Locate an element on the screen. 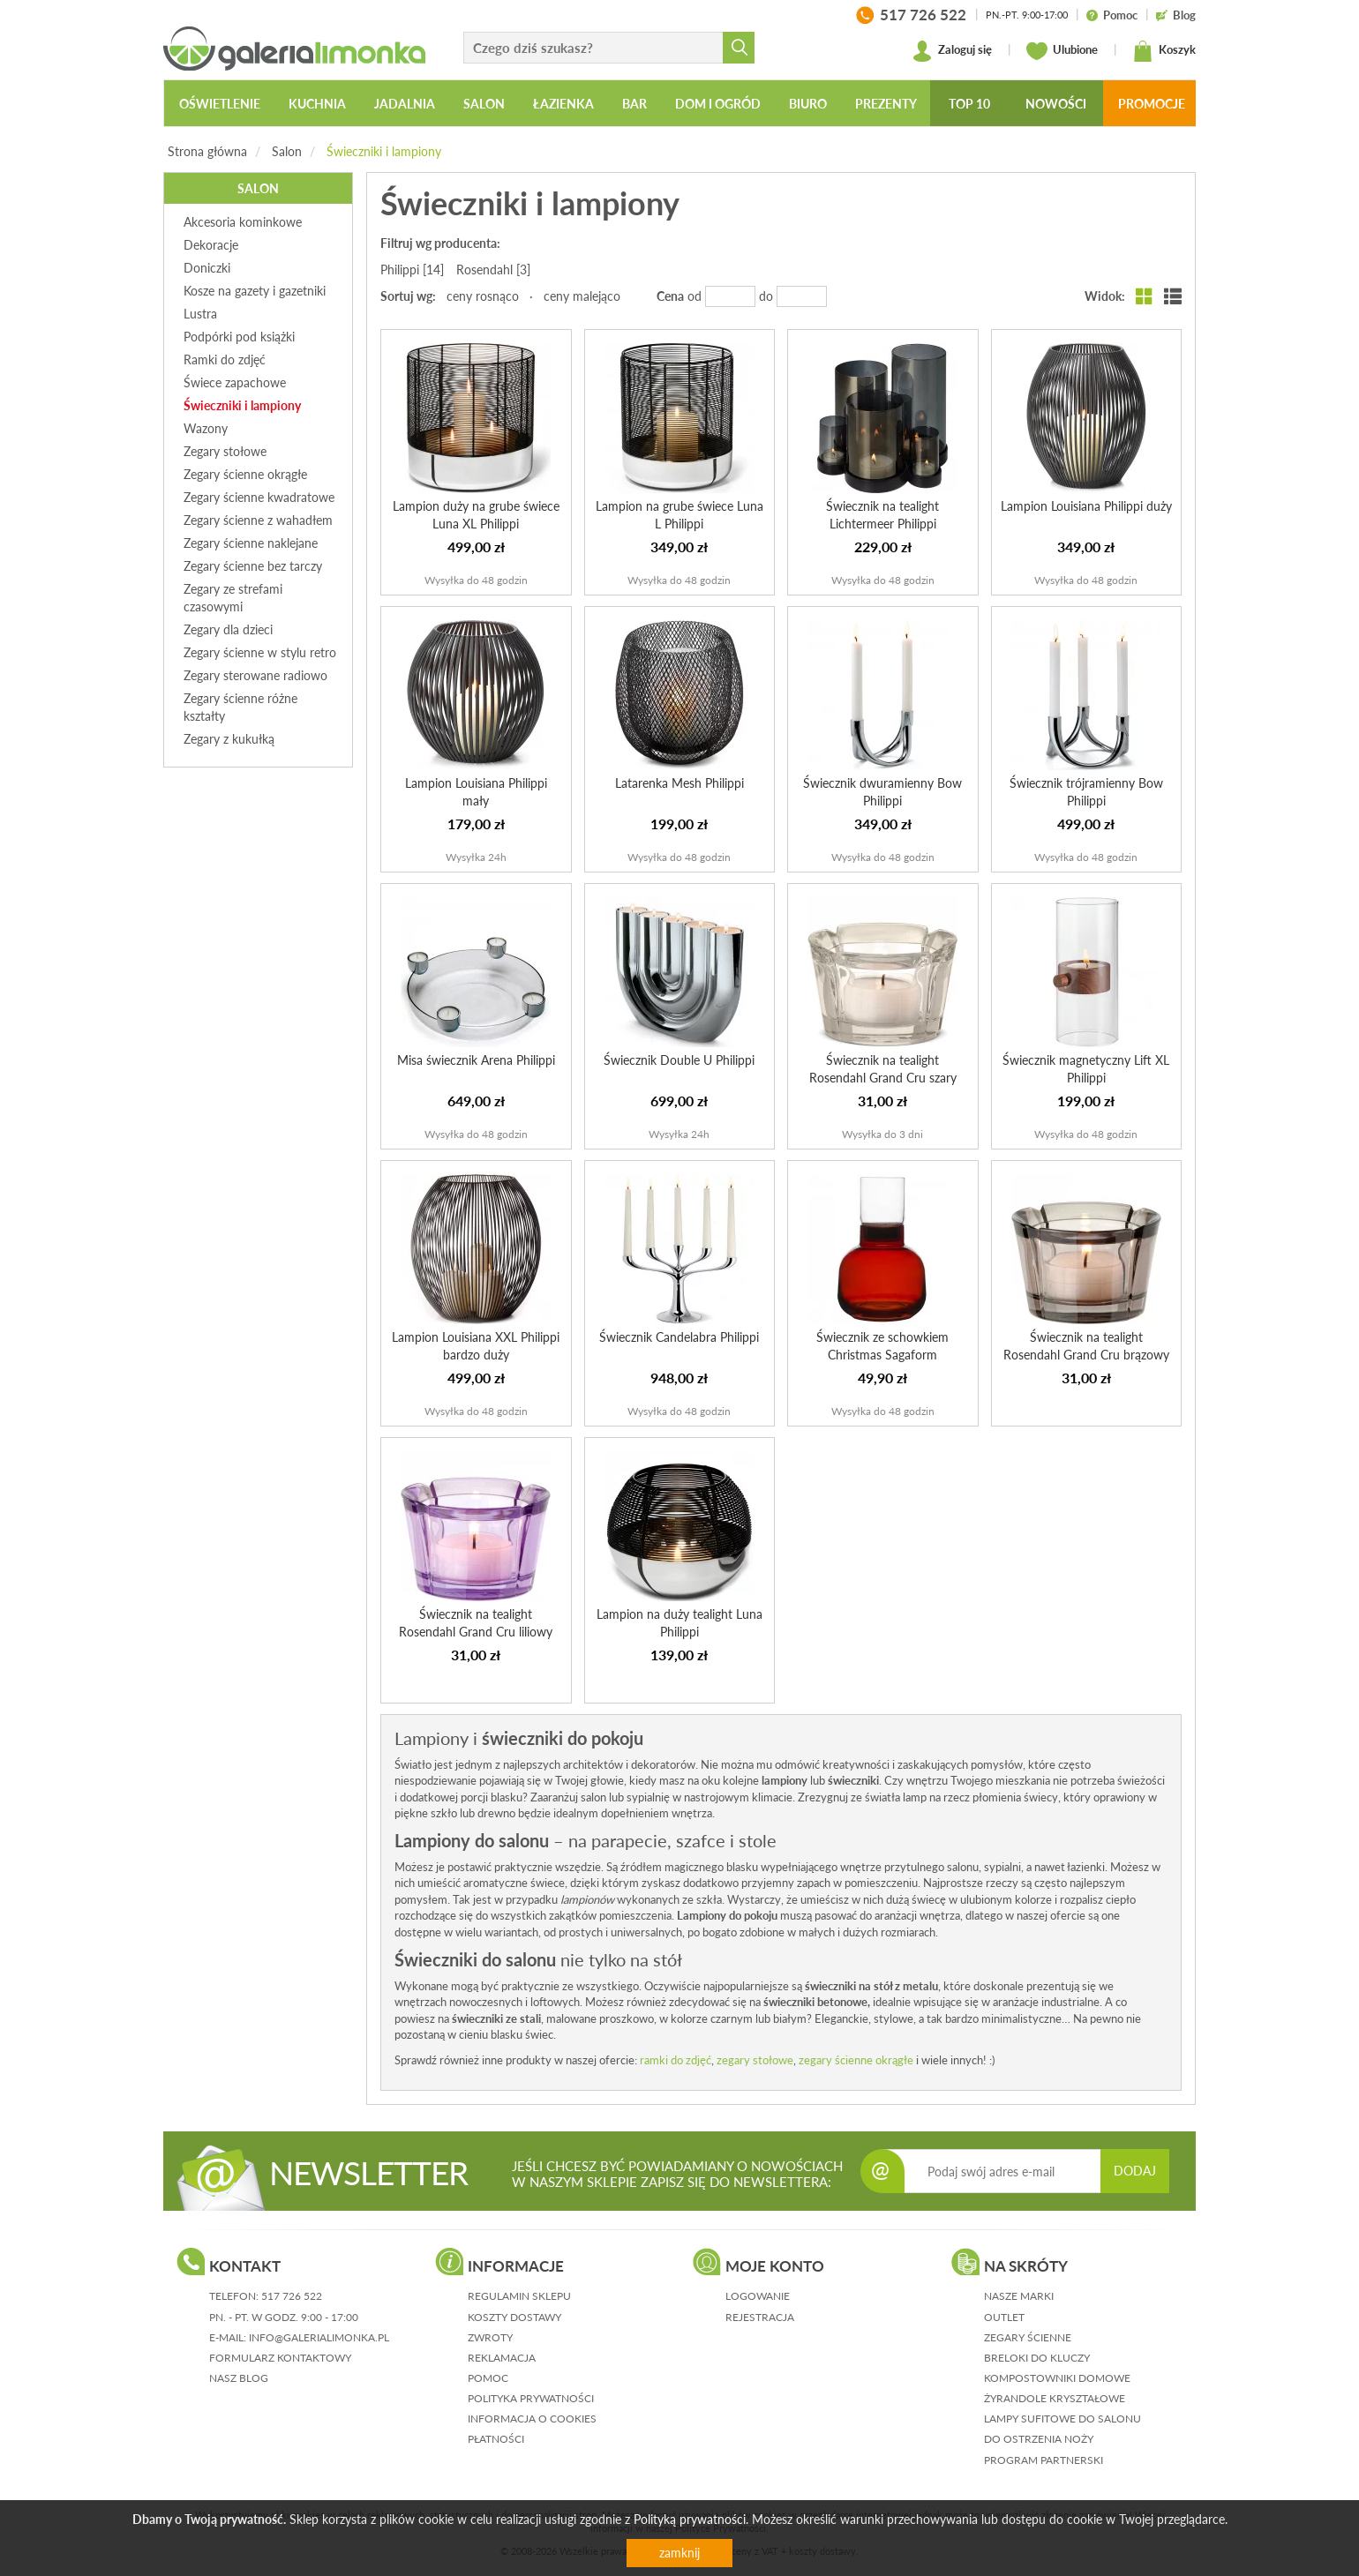  logowanie is located at coordinates (757, 2296).